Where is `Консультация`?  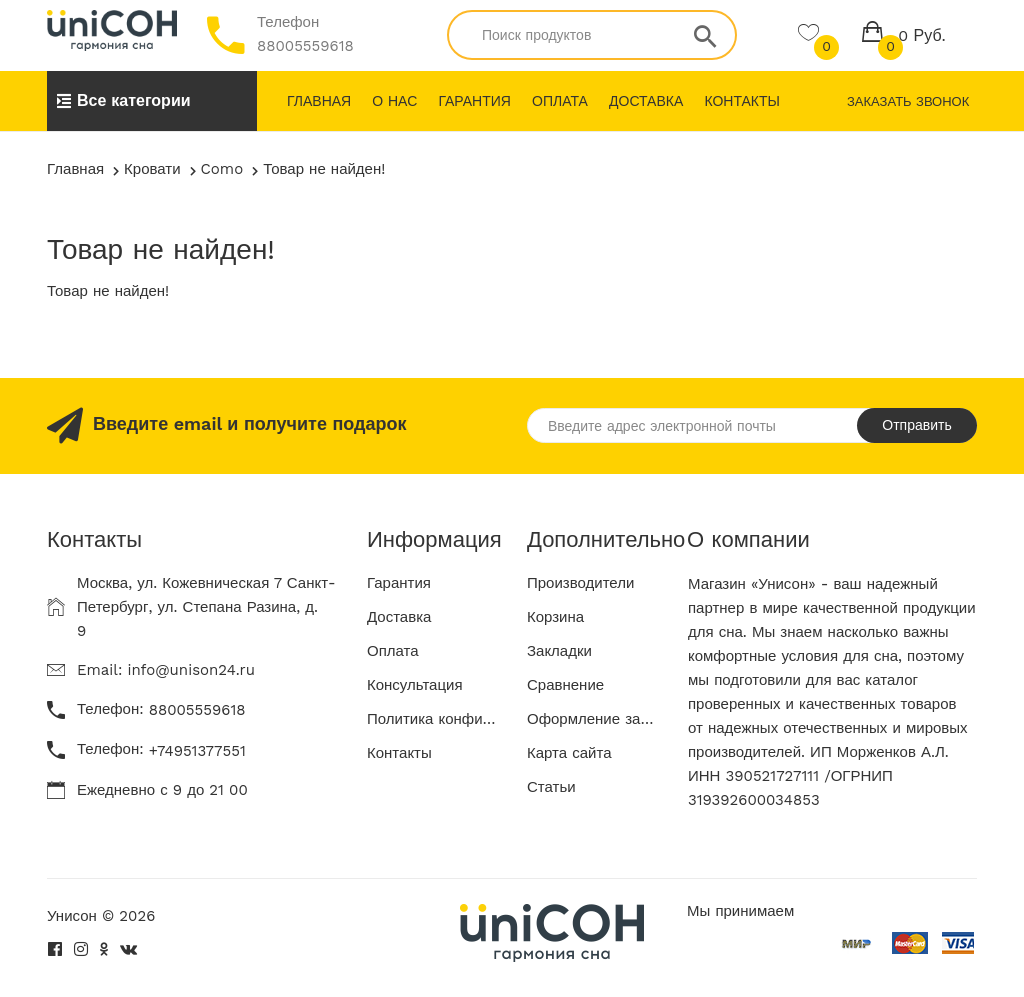
Консультация is located at coordinates (415, 685).